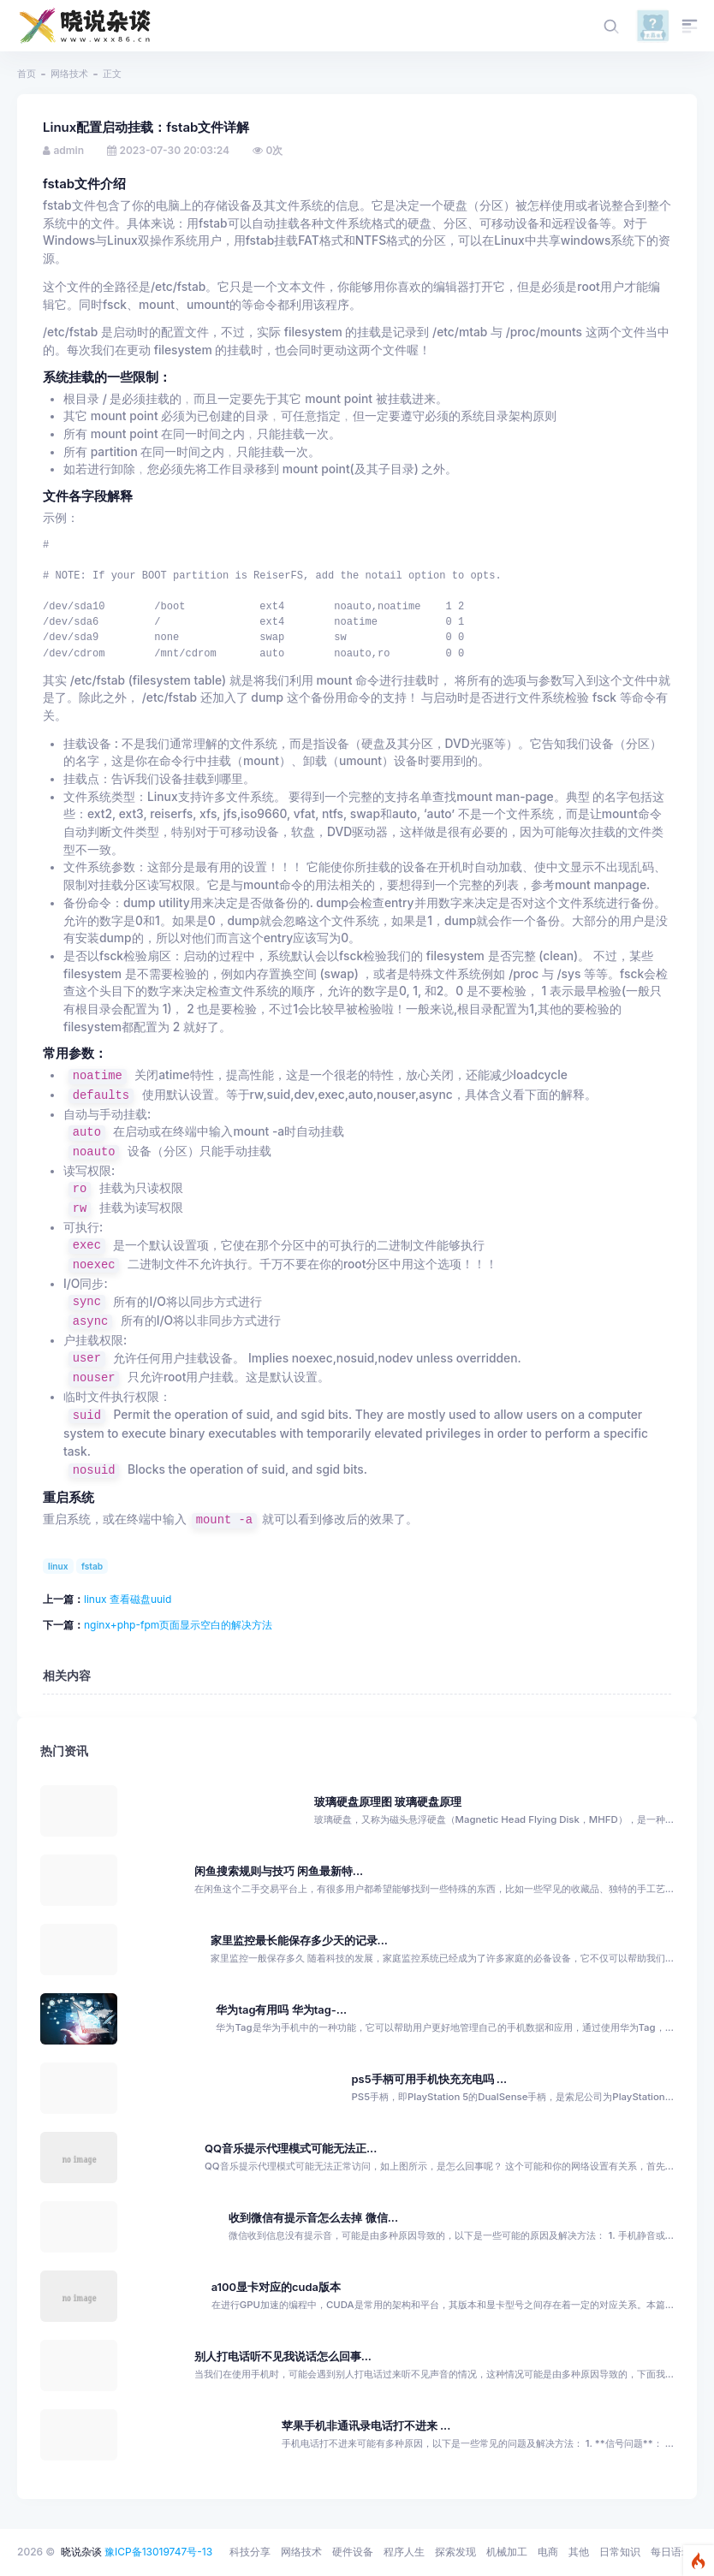 The image size is (714, 2576). What do you see at coordinates (366, 2425) in the screenshot?
I see `苹果手机非通讯录电话打不进来 ...` at bounding box center [366, 2425].